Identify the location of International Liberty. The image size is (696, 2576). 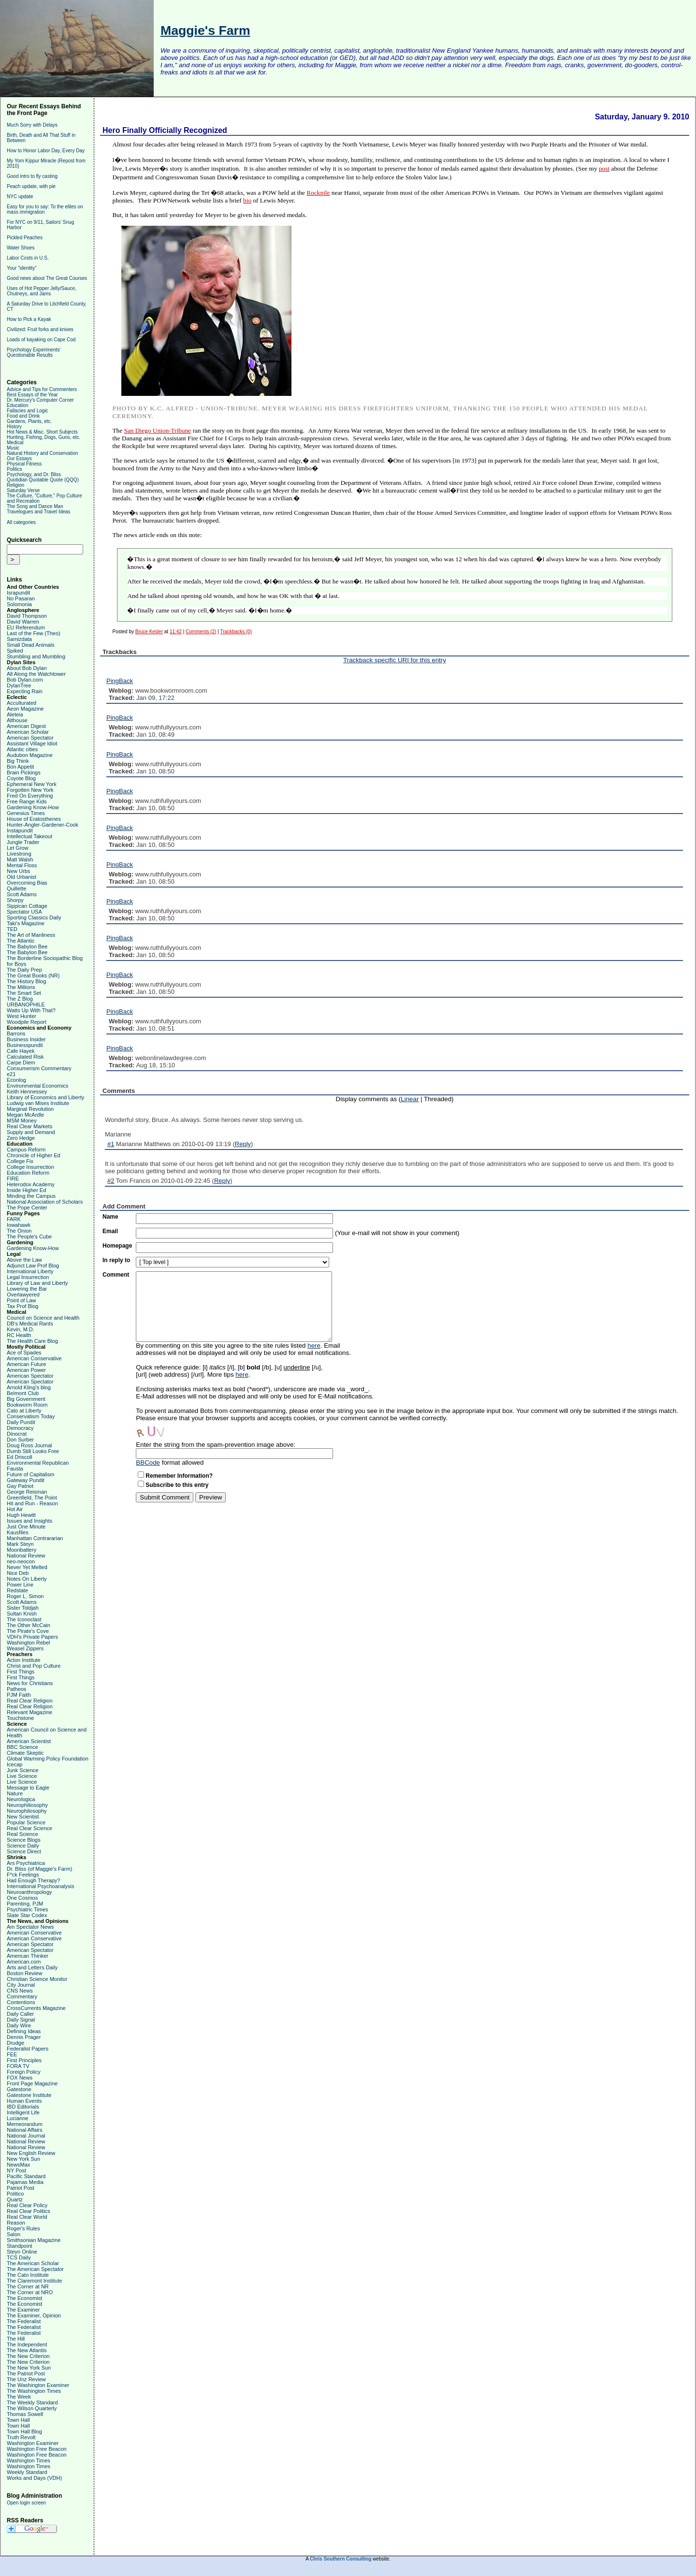
(30, 1271).